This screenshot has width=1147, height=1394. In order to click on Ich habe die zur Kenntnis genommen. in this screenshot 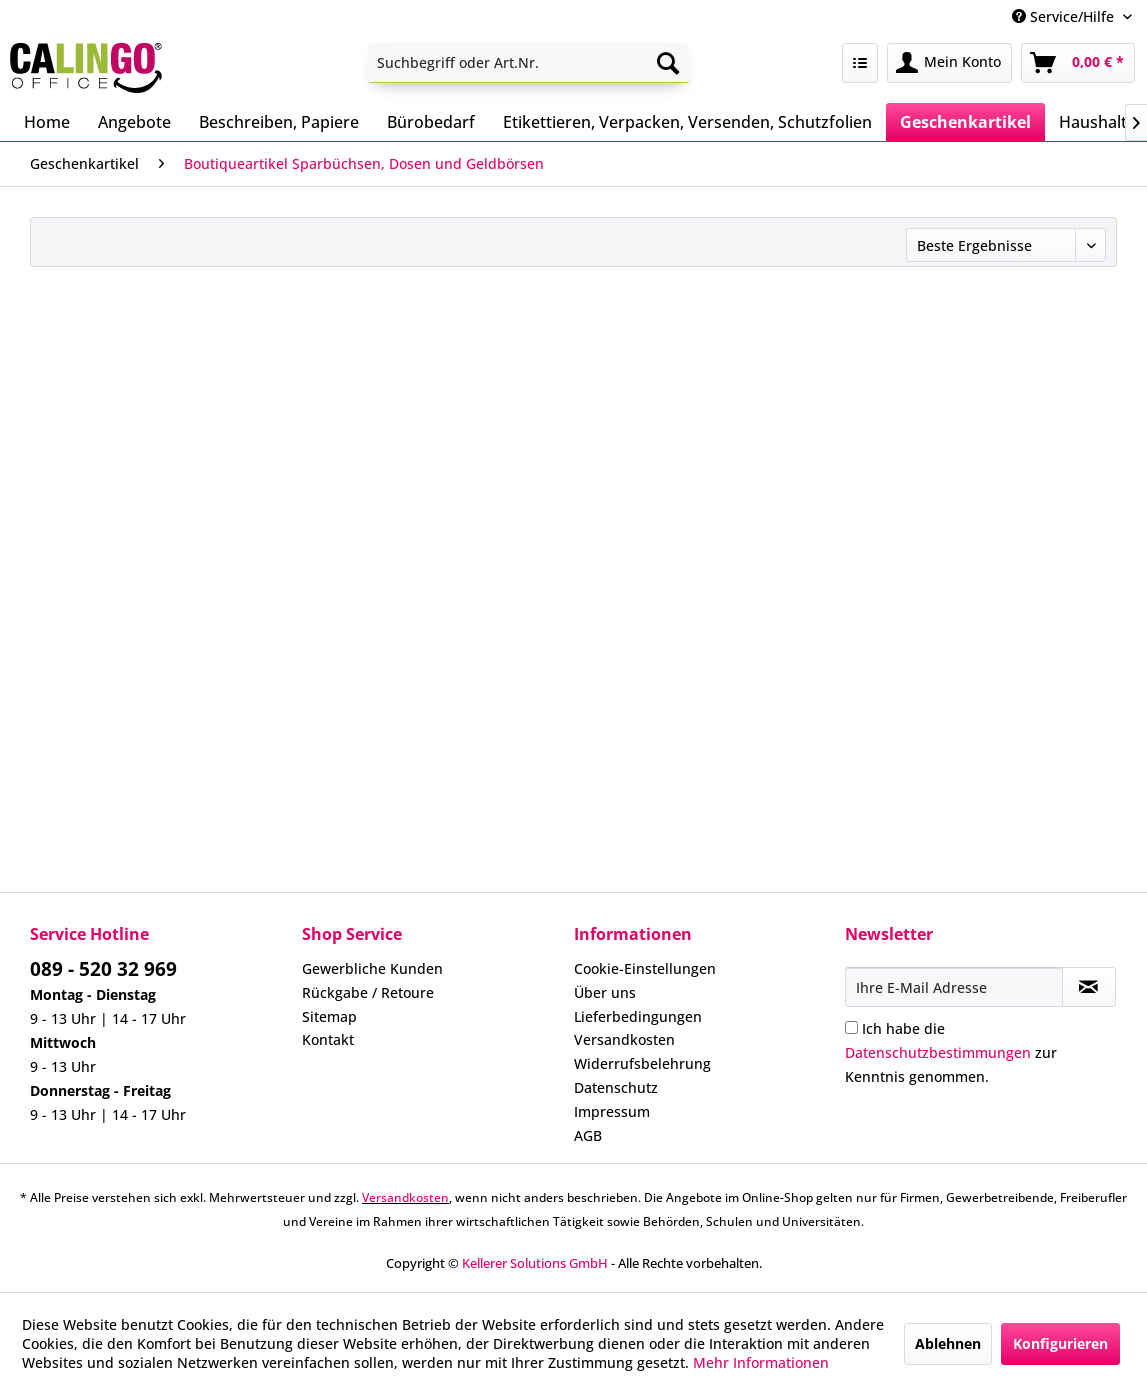, I will do `click(951, 1052)`.